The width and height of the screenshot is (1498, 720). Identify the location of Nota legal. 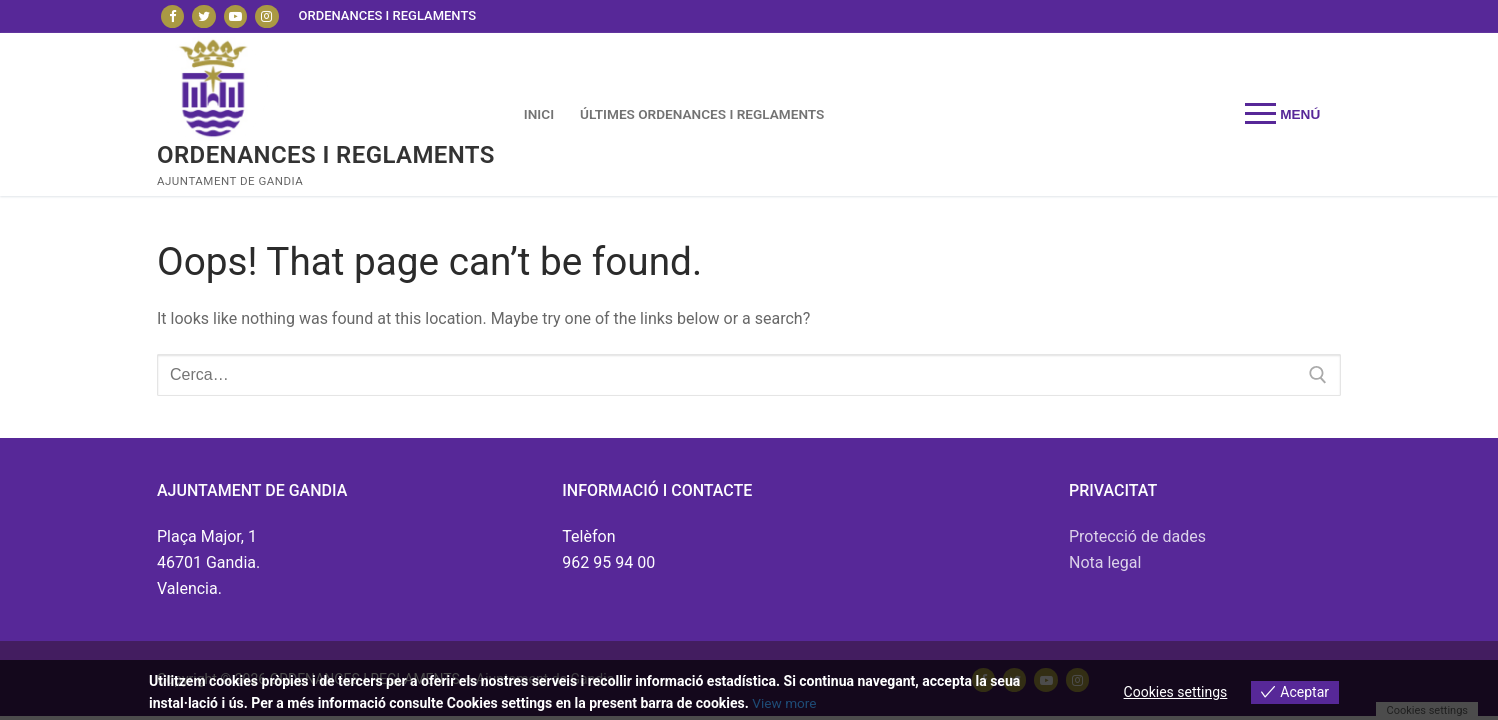
(1105, 562).